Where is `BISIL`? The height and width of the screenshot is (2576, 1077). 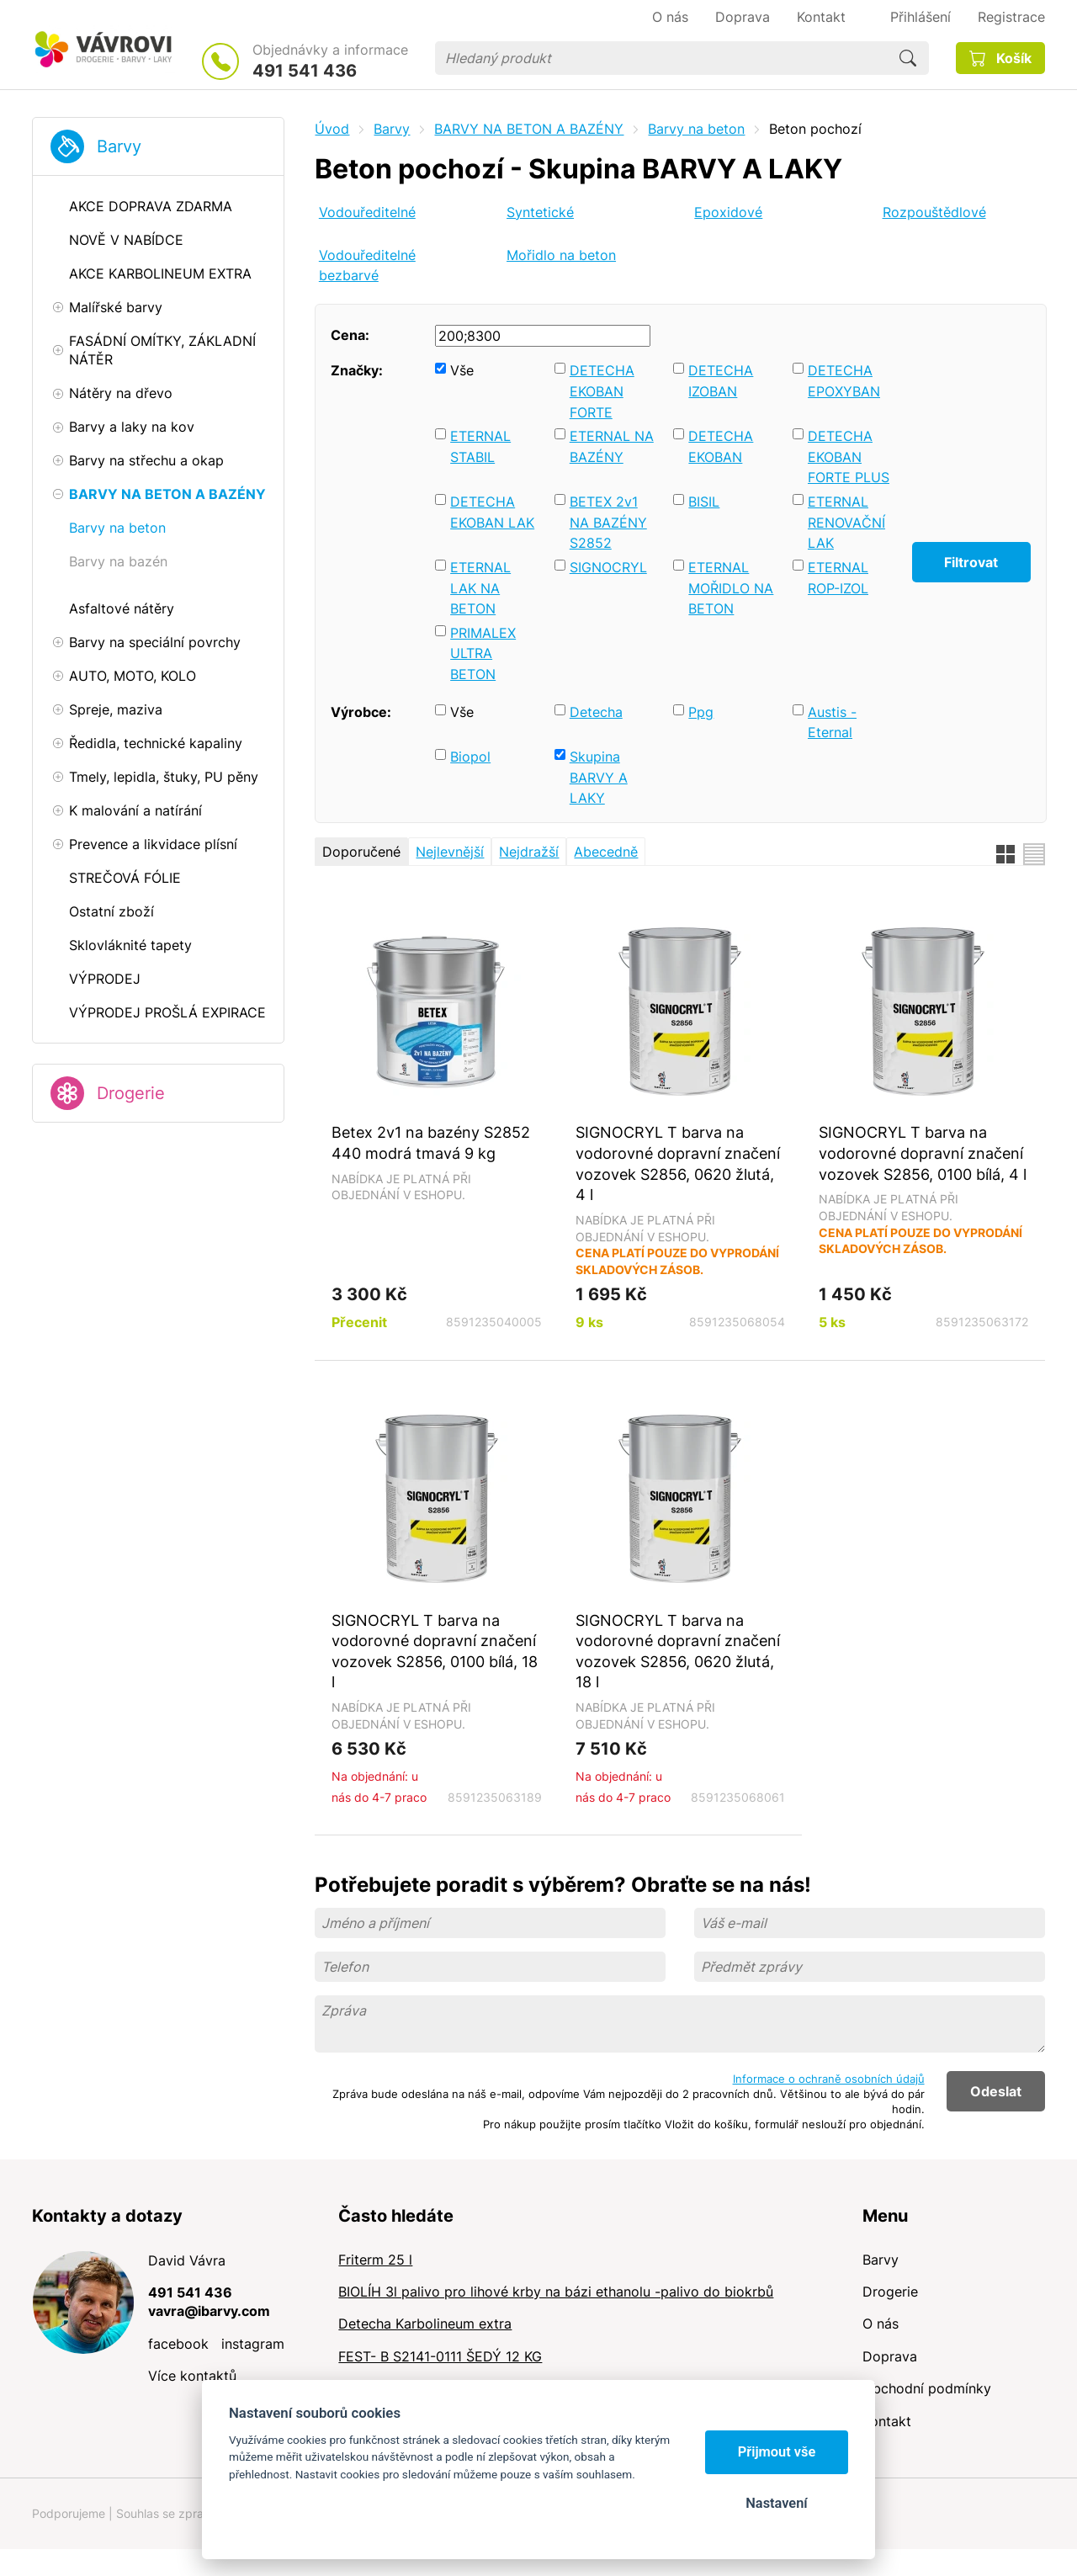
BISIL is located at coordinates (703, 501).